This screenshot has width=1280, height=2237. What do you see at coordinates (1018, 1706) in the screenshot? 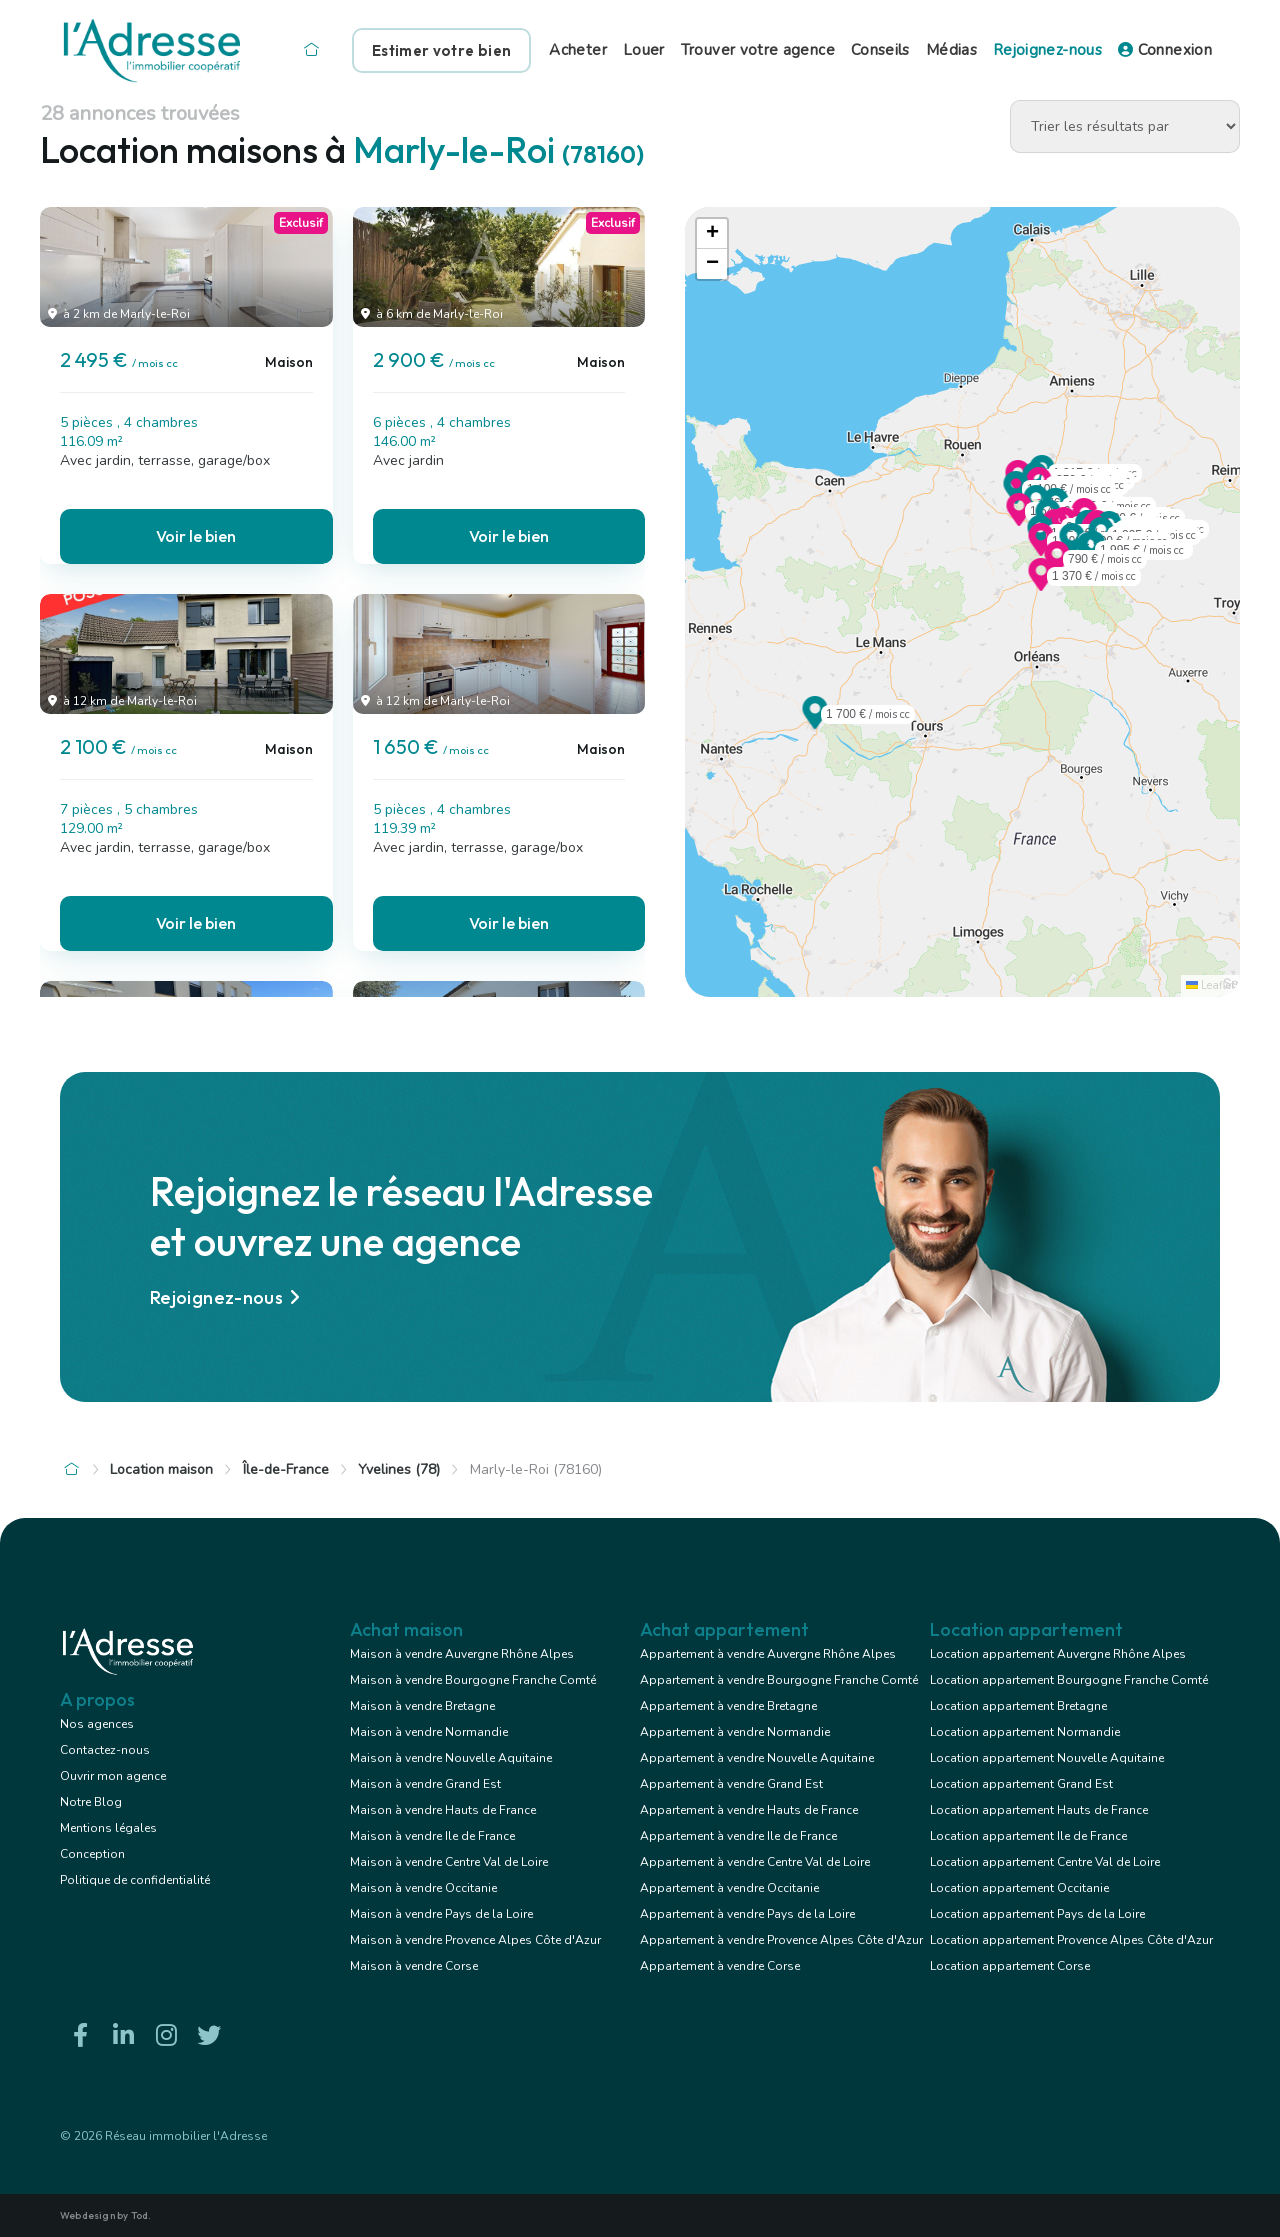
I see `Location appartement Bretagne` at bounding box center [1018, 1706].